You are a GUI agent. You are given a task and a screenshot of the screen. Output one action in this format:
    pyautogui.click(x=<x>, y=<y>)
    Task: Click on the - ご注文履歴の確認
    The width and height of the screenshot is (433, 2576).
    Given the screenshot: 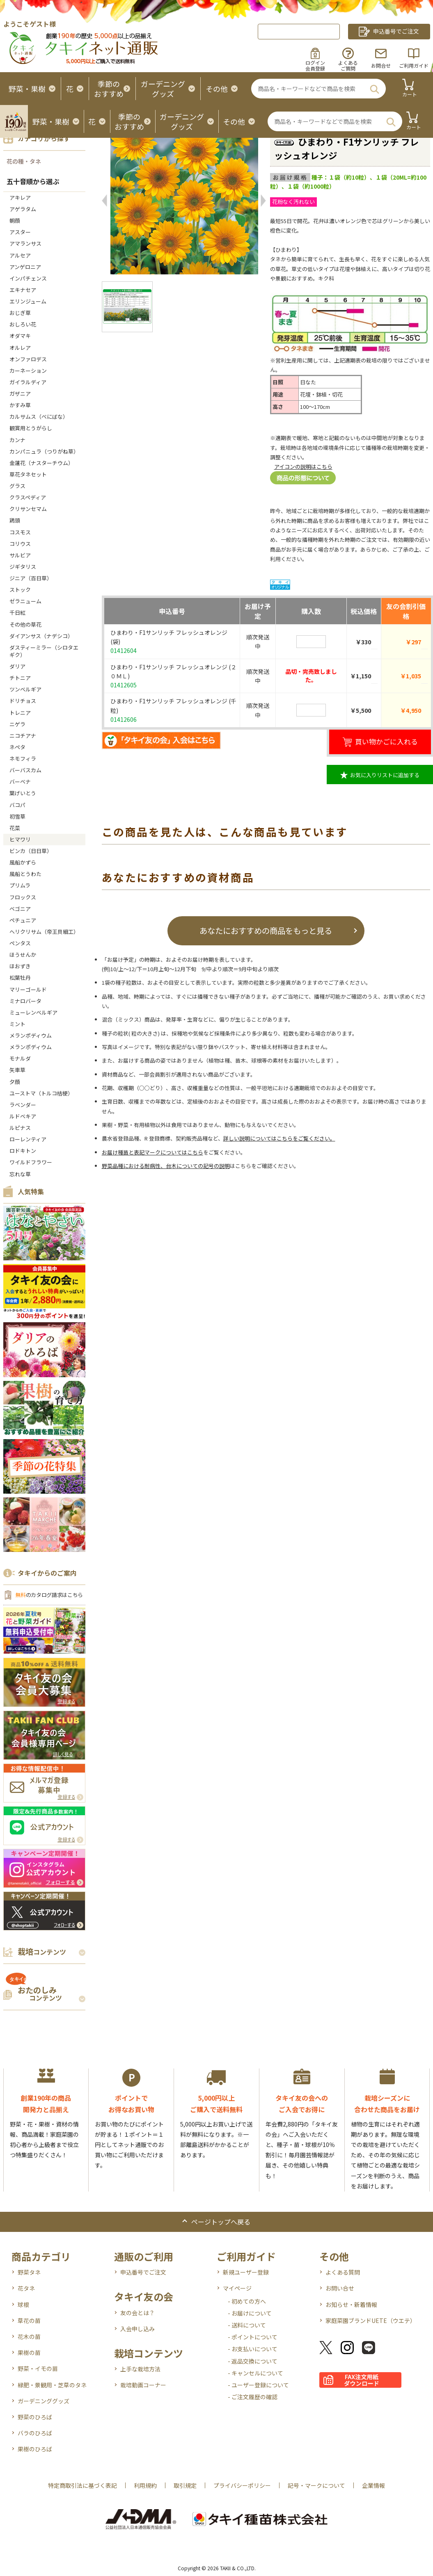 What is the action you would take?
    pyautogui.click(x=252, y=2397)
    